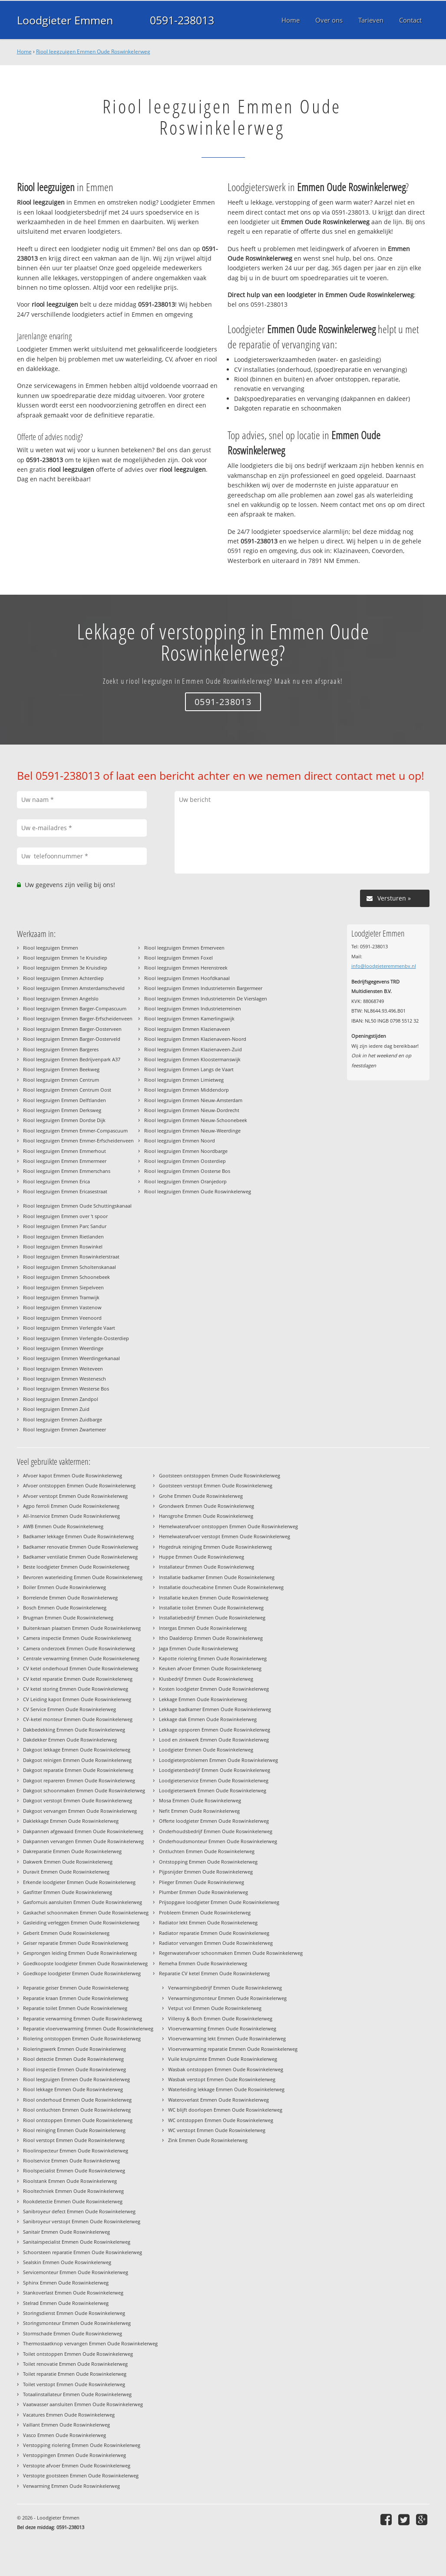 This screenshot has width=446, height=2576. I want to click on Wasbak ontstoppen Emmen Oude Roswinkelerweg, so click(225, 2069).